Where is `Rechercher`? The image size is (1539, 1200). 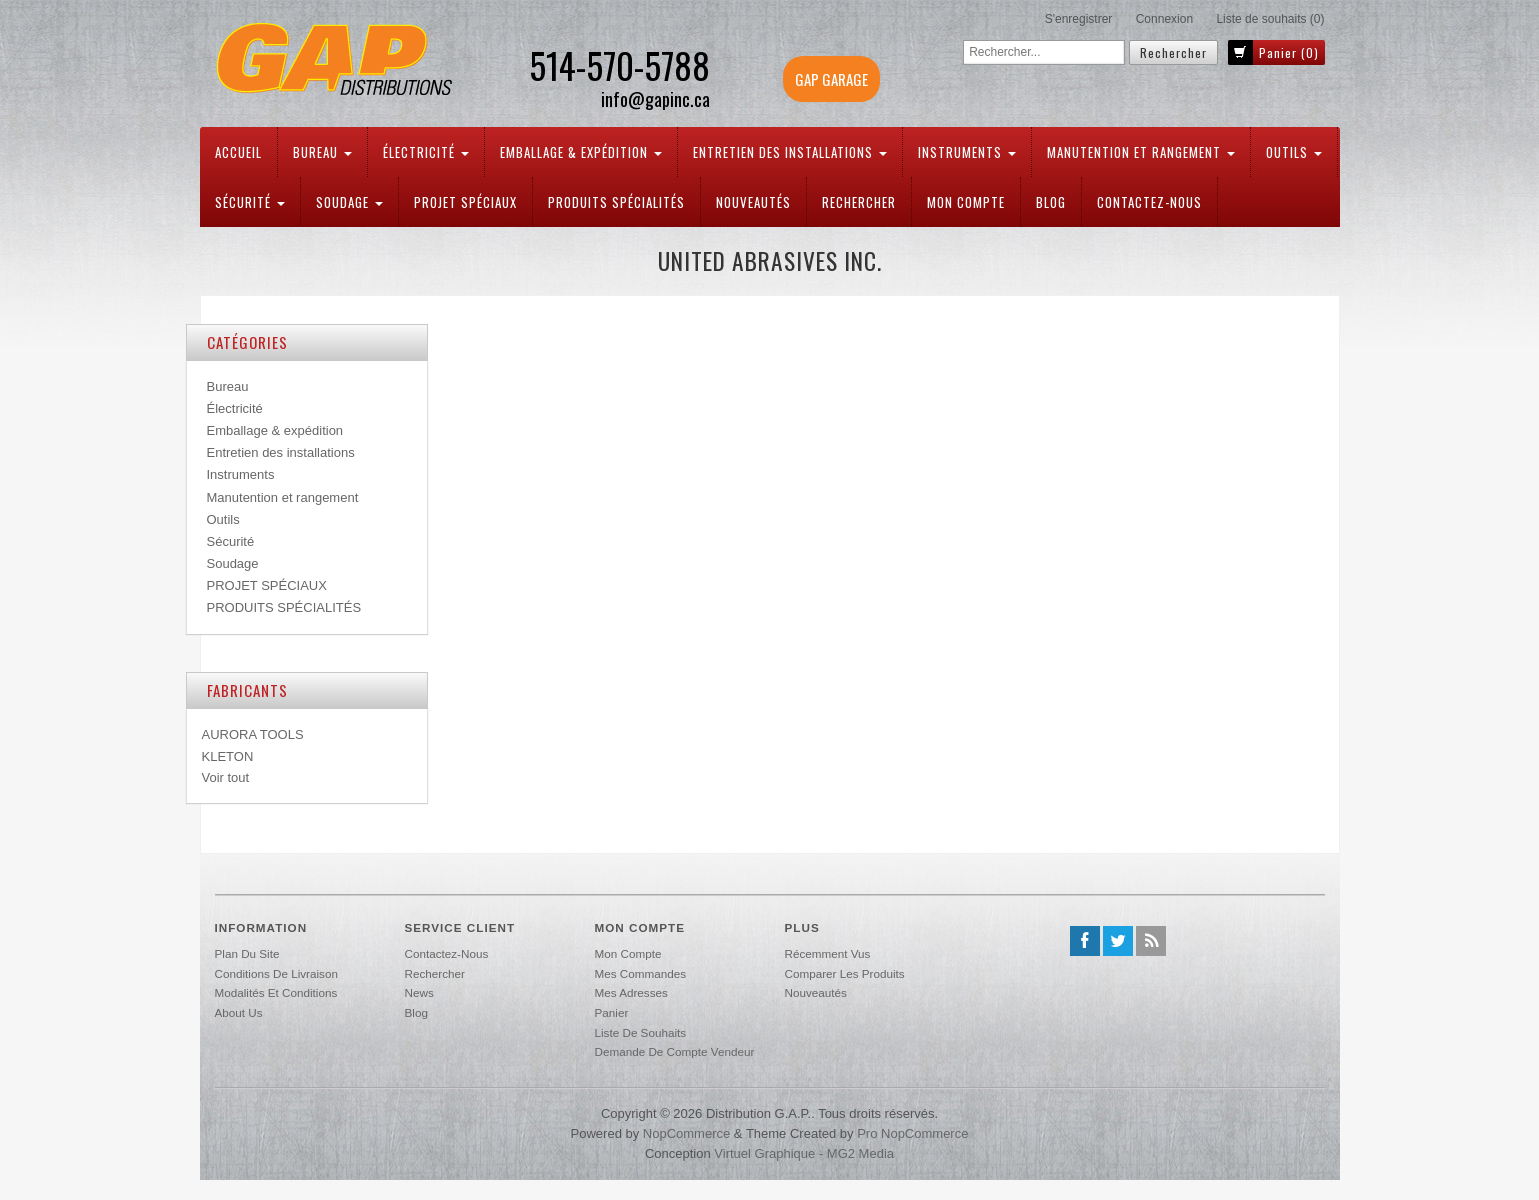
Rechercher is located at coordinates (859, 202).